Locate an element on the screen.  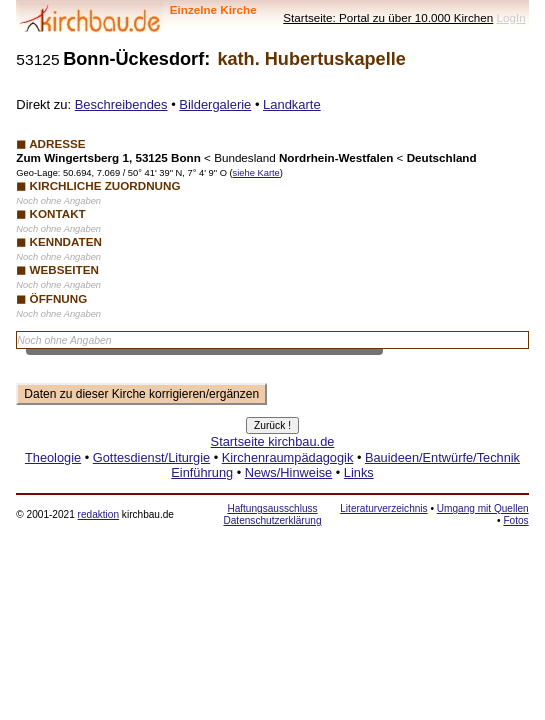
Umgang mit Quellen is located at coordinates (483, 508).